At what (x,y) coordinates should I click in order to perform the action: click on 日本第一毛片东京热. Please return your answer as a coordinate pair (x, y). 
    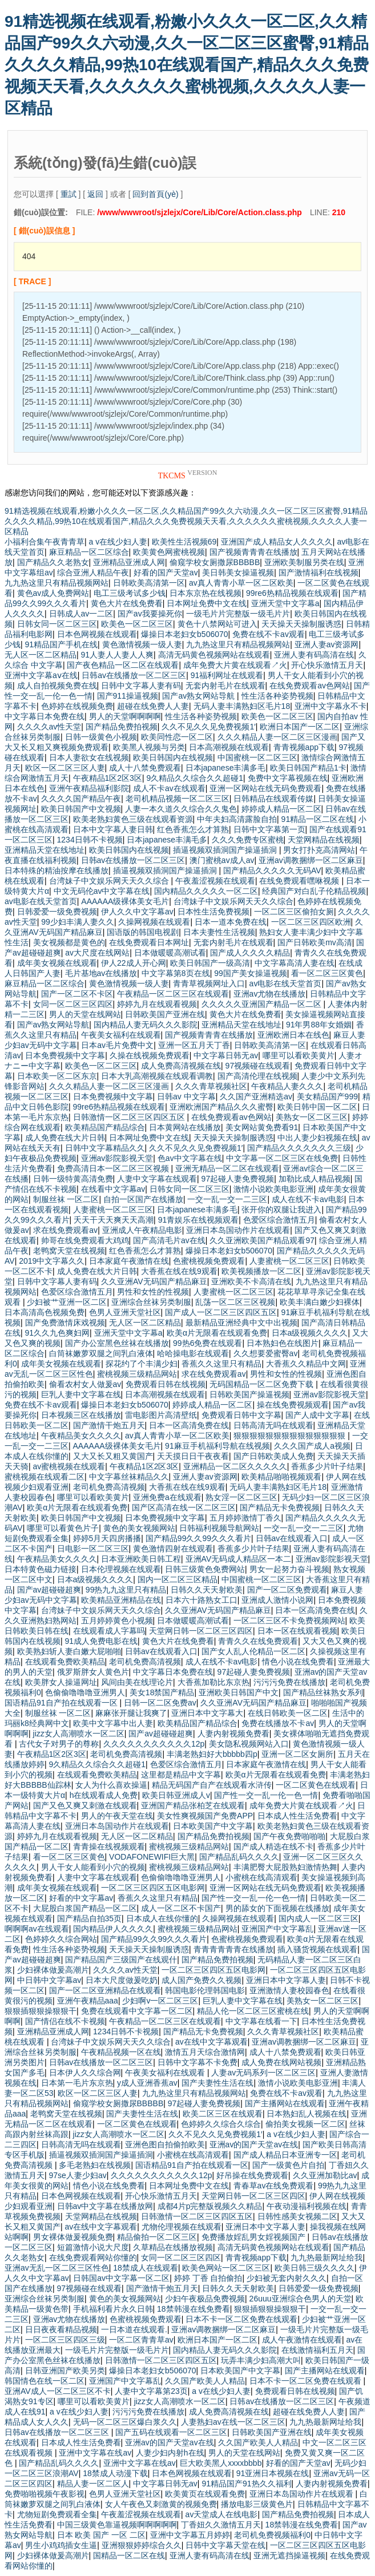
    Looking at the image, I should click on (77, 2082).